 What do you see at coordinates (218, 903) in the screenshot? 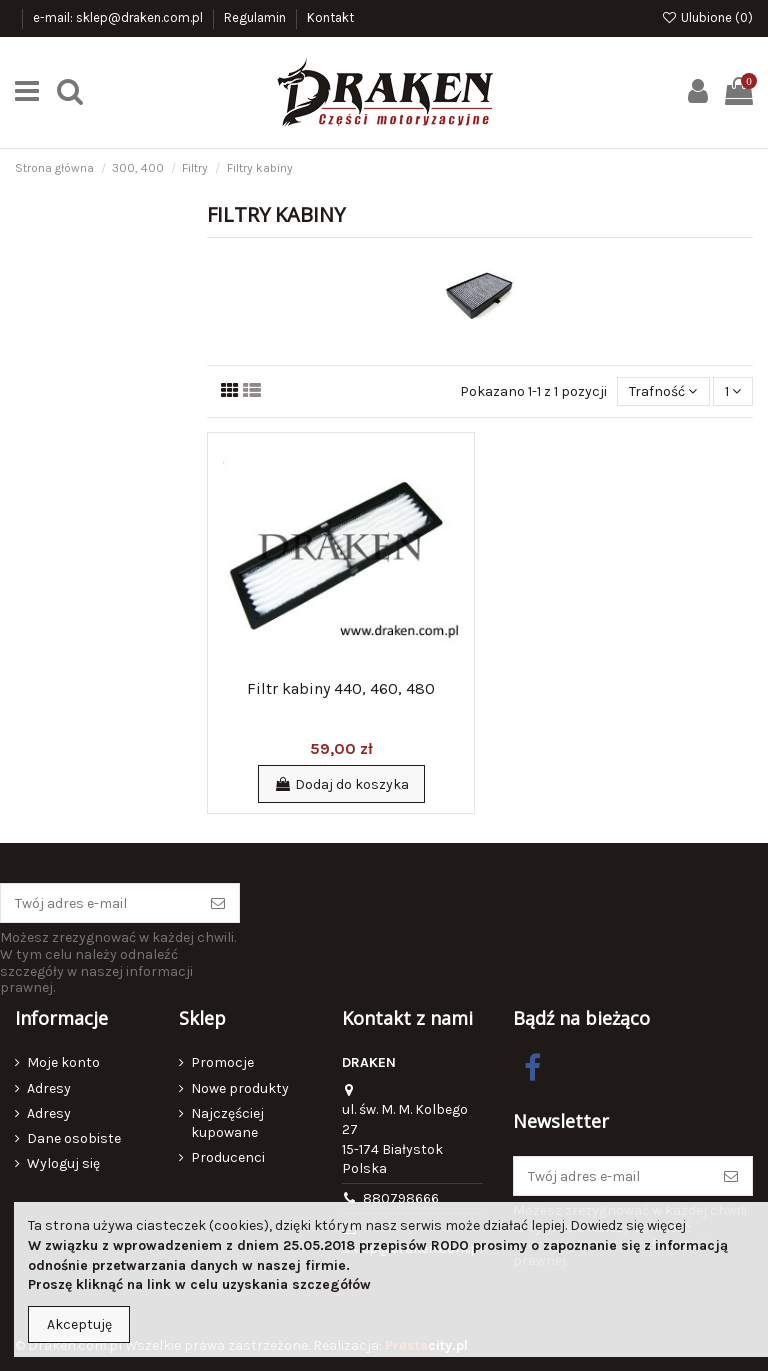
I see `[Subskrybuj]` at bounding box center [218, 903].